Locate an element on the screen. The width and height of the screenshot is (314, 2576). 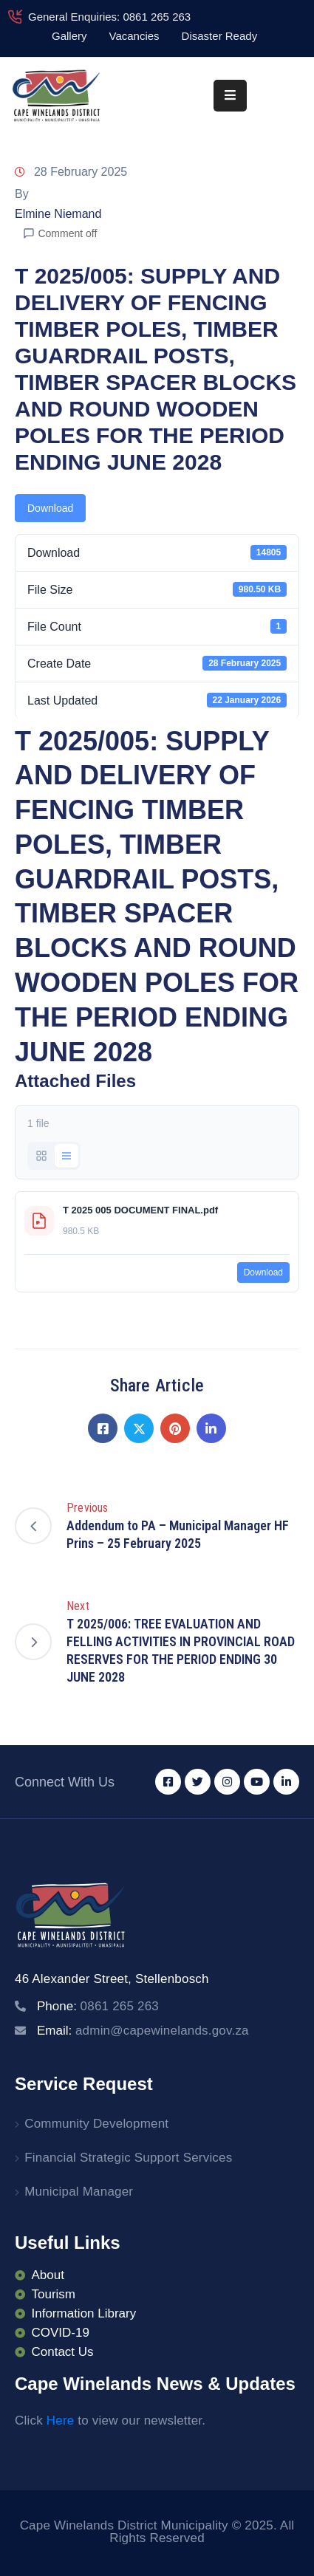
Email: is located at coordinates (143, 2031).